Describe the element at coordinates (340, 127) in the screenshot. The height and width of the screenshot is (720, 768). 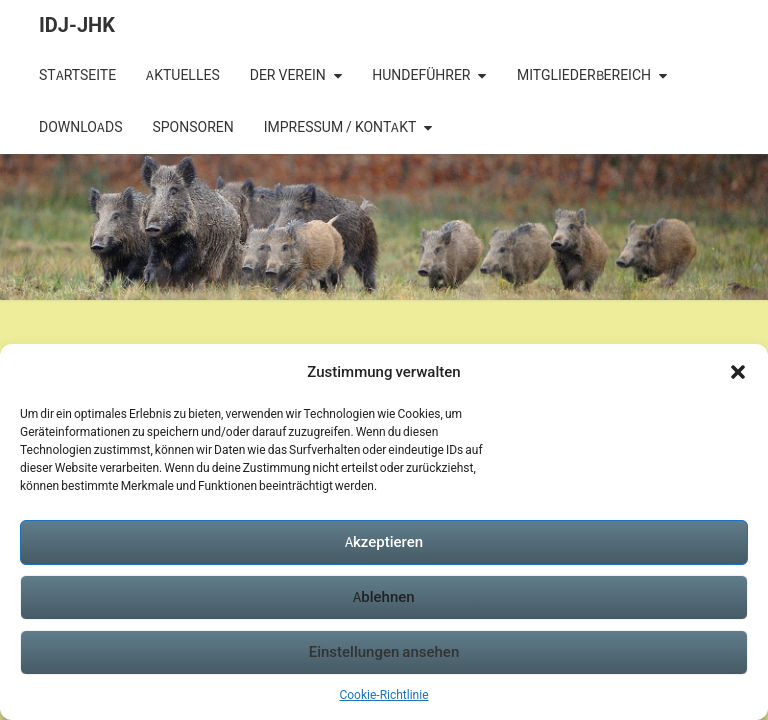
I see `Impressum / Kontakt` at that location.